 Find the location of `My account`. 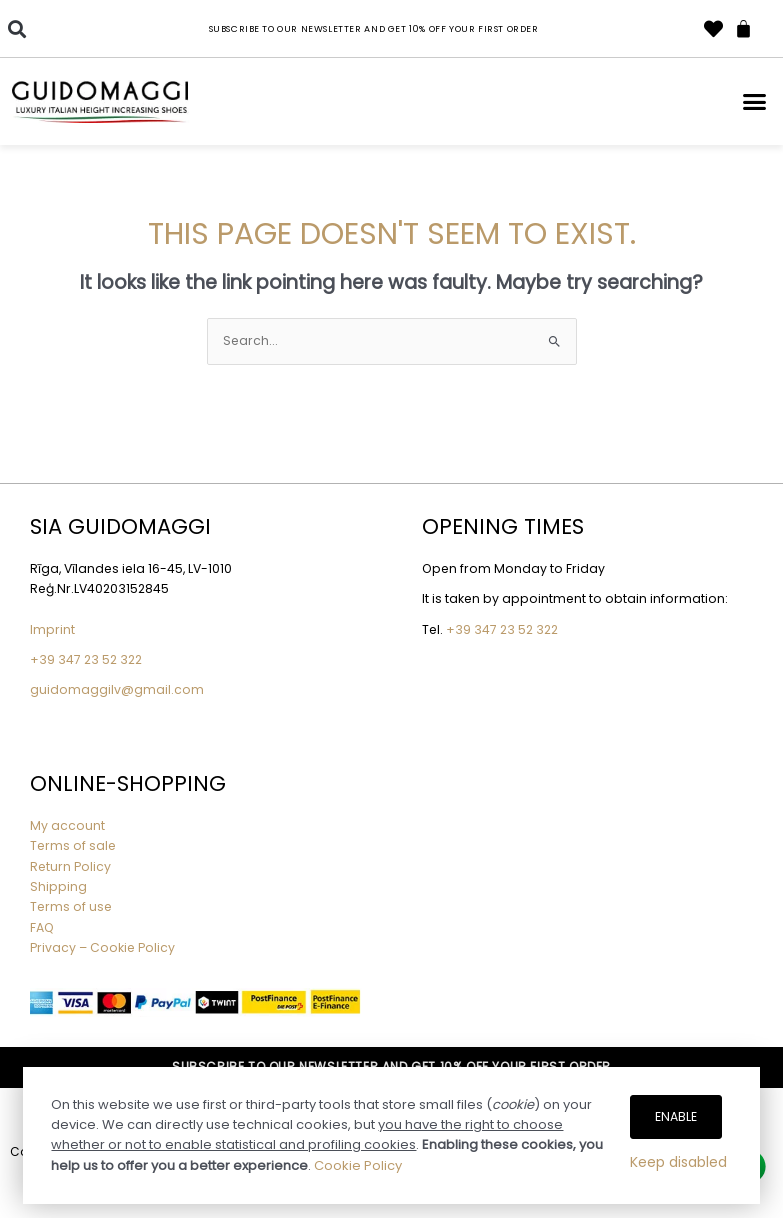

My account is located at coordinates (67, 825).